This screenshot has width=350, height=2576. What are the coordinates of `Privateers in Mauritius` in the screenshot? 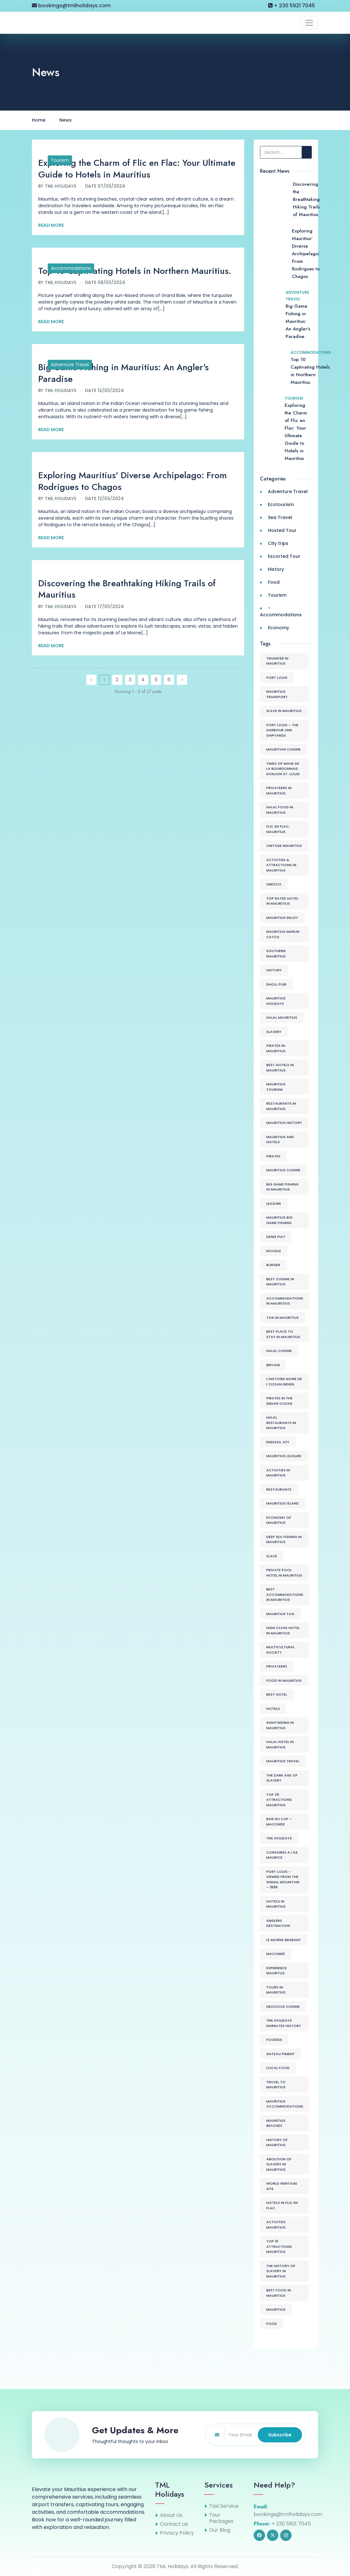 It's located at (279, 790).